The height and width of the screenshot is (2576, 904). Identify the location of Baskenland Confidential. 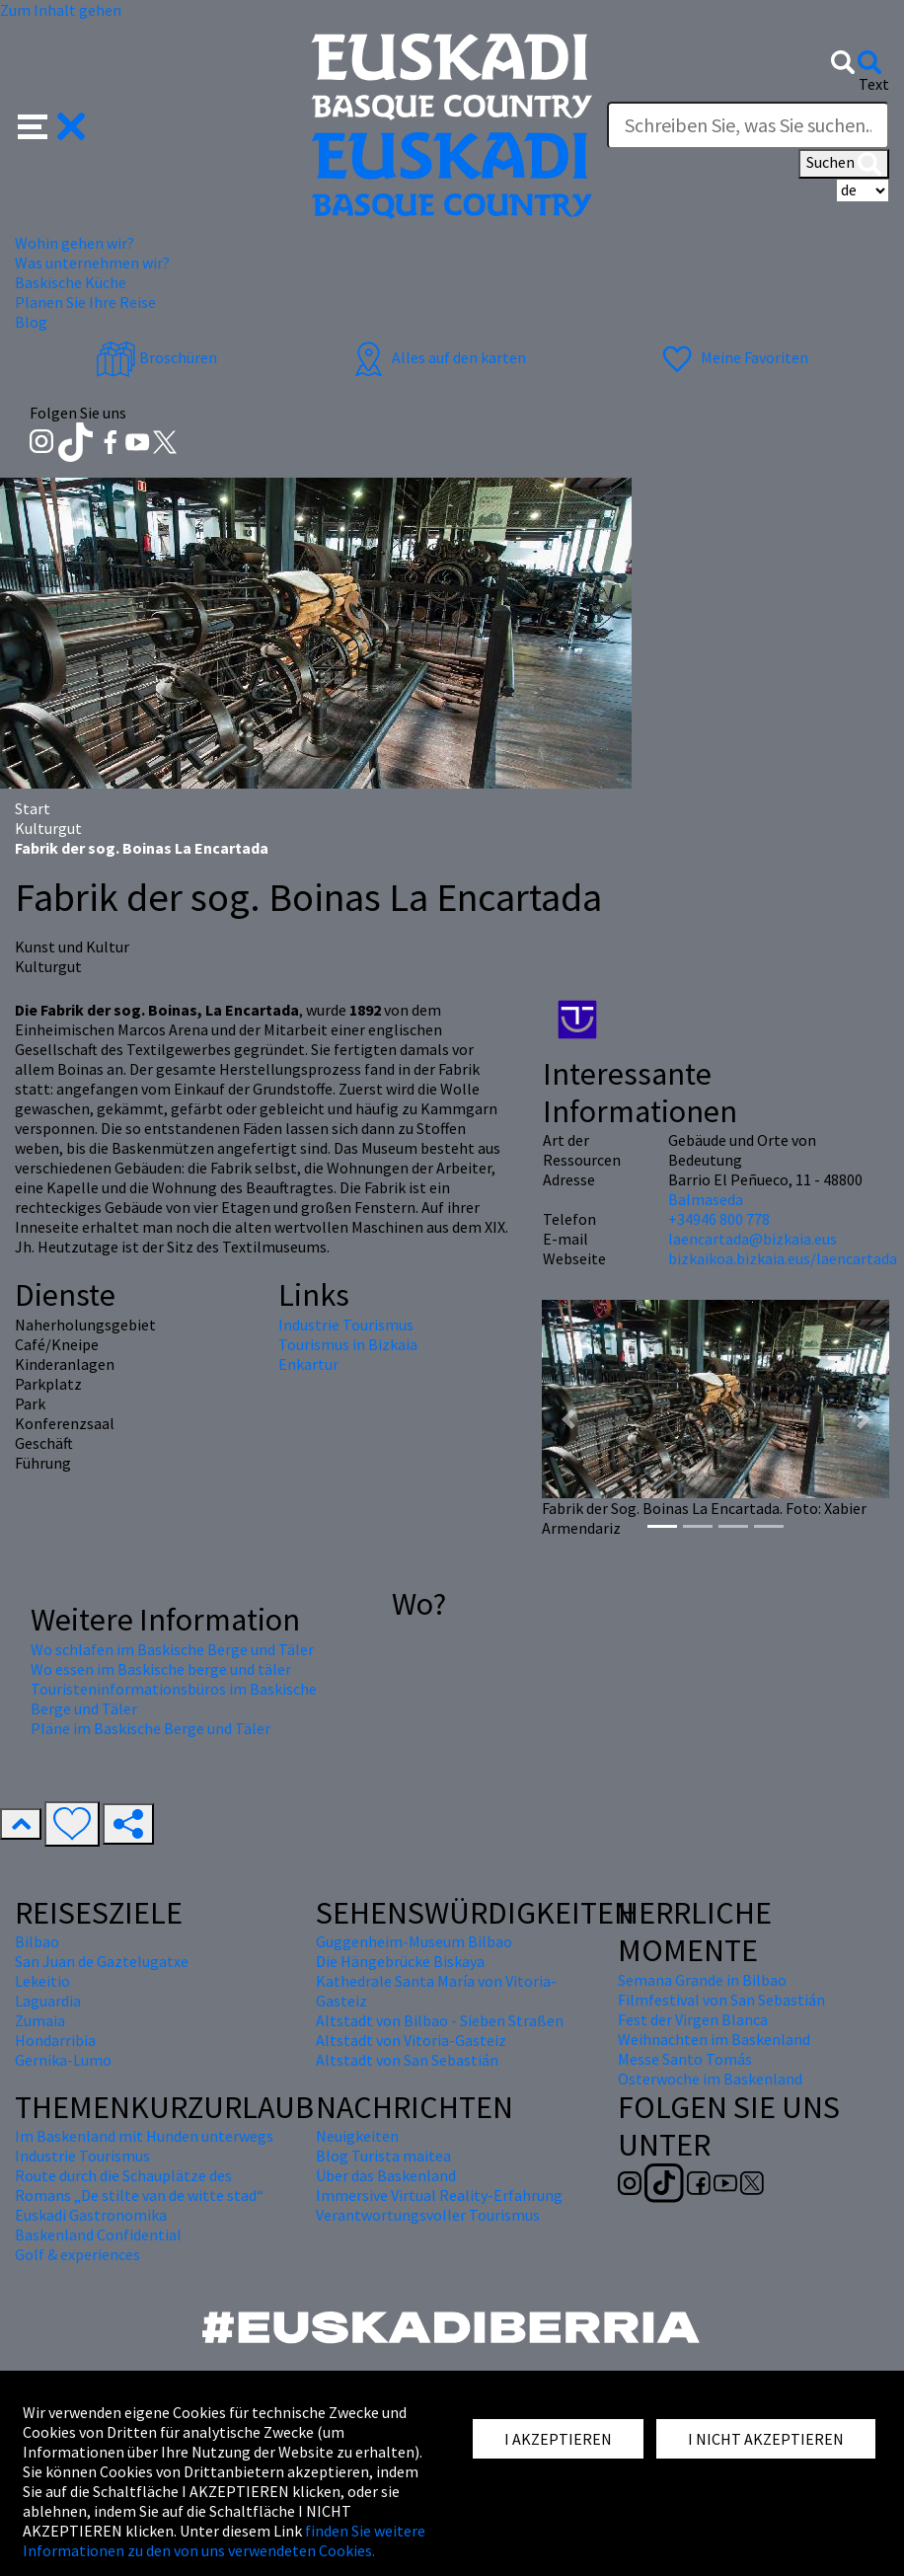
(98, 2234).